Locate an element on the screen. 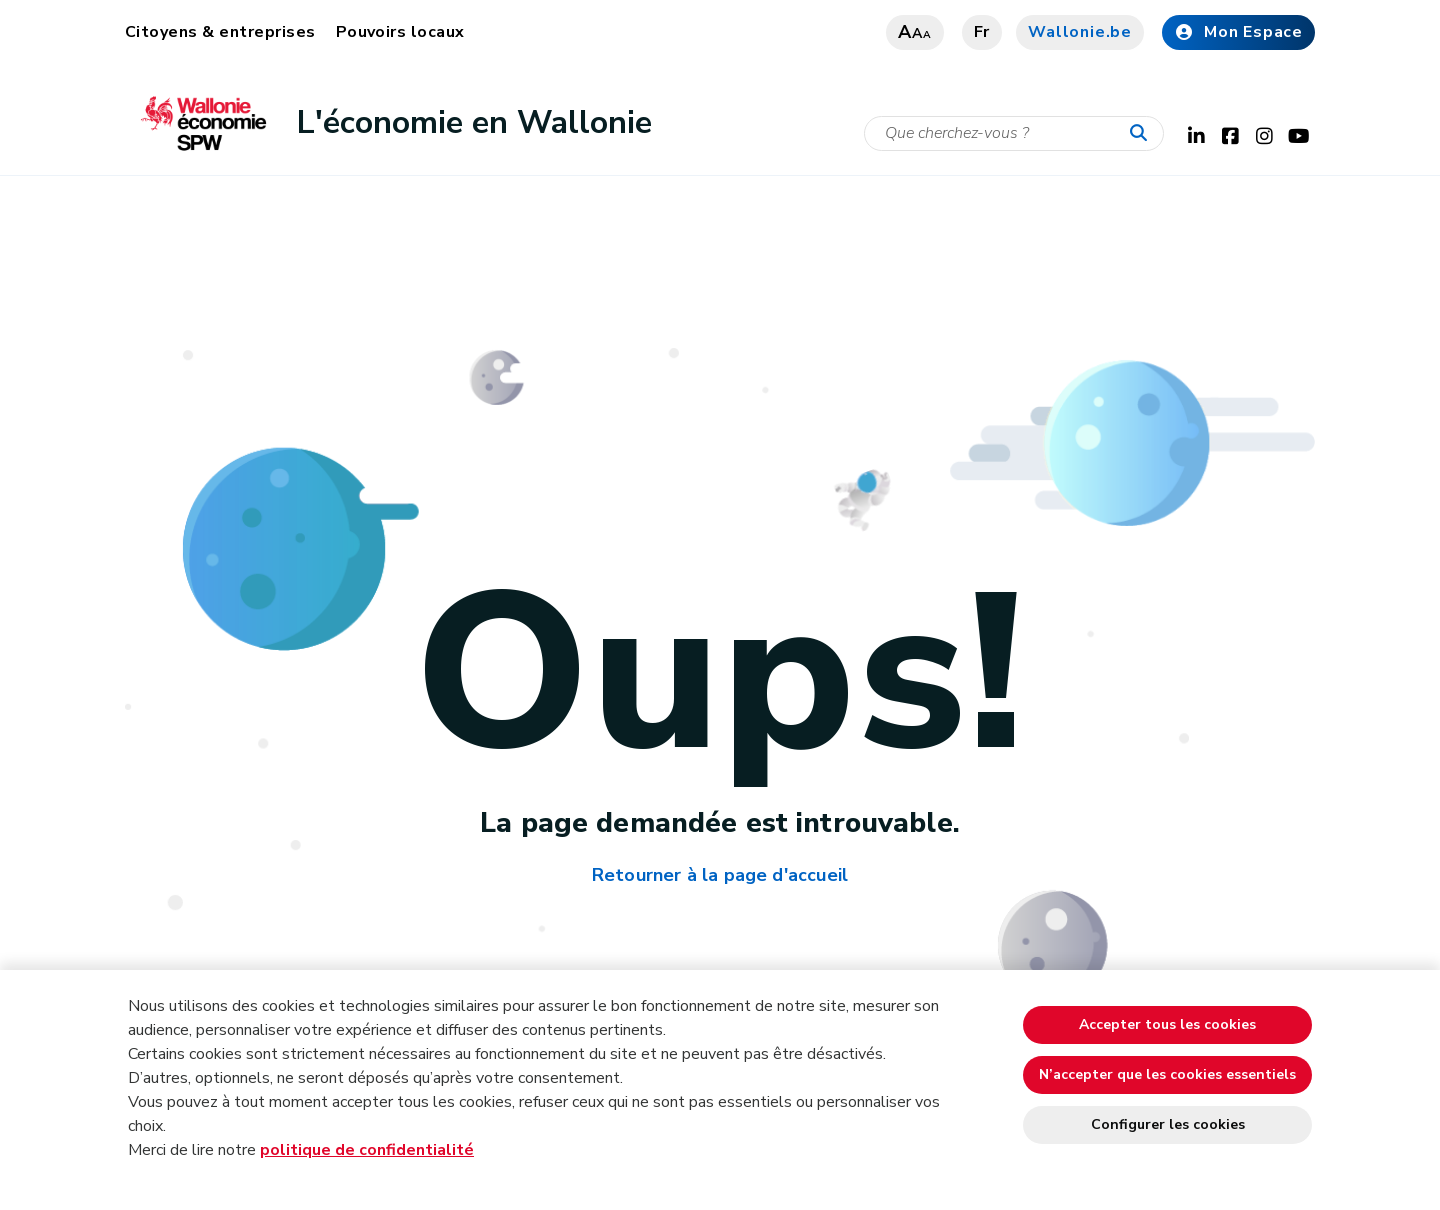  Citoyens & entreprises is located at coordinates (220, 32).